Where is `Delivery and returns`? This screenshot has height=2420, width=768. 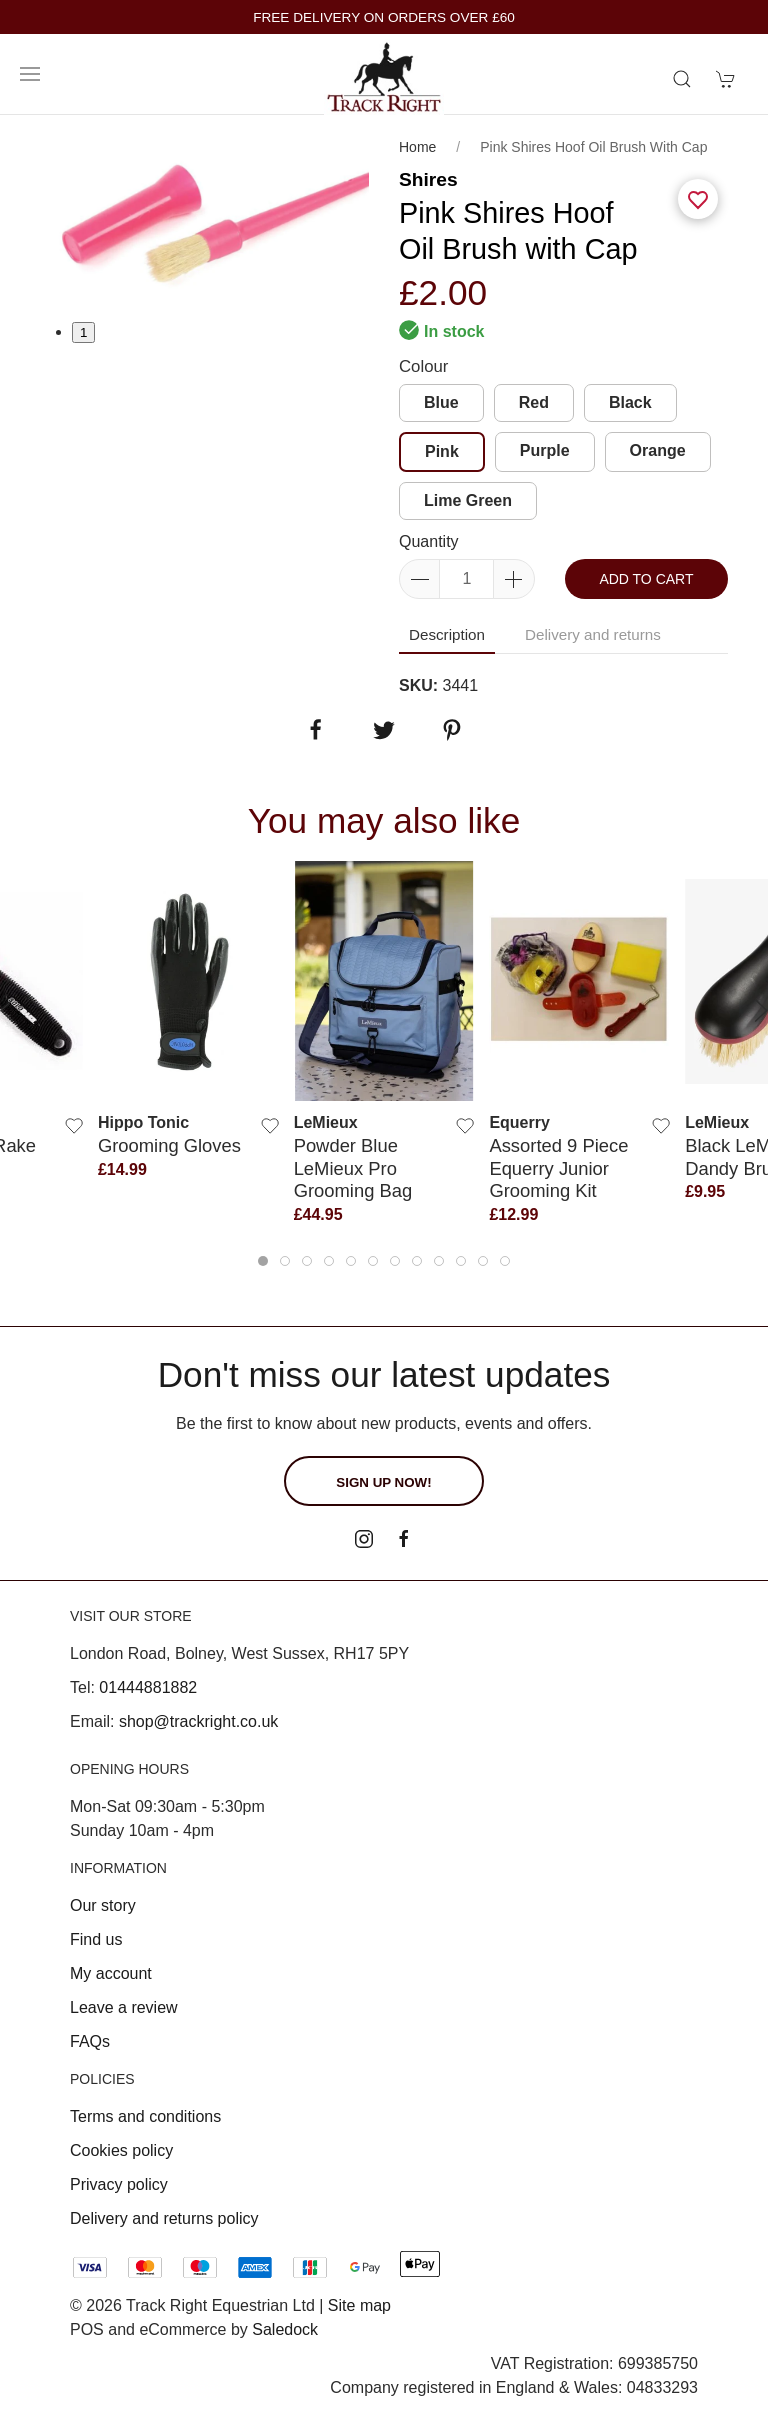
Delivery and returns is located at coordinates (593, 634).